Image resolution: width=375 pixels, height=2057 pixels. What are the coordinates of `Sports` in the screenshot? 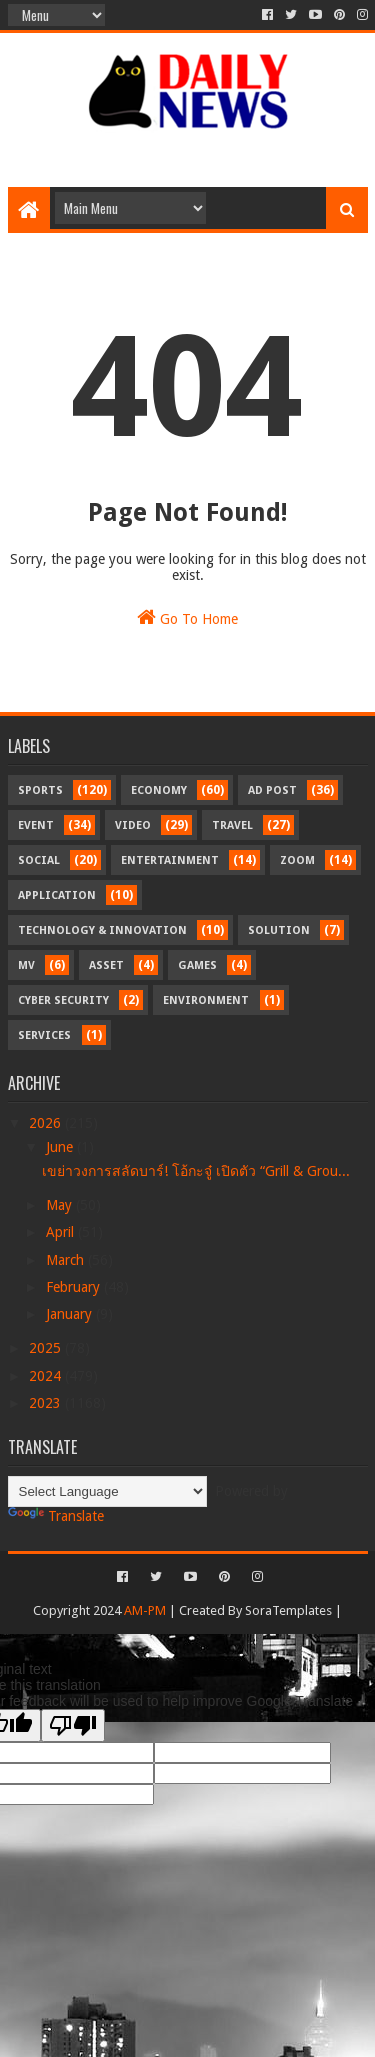 It's located at (40, 790).